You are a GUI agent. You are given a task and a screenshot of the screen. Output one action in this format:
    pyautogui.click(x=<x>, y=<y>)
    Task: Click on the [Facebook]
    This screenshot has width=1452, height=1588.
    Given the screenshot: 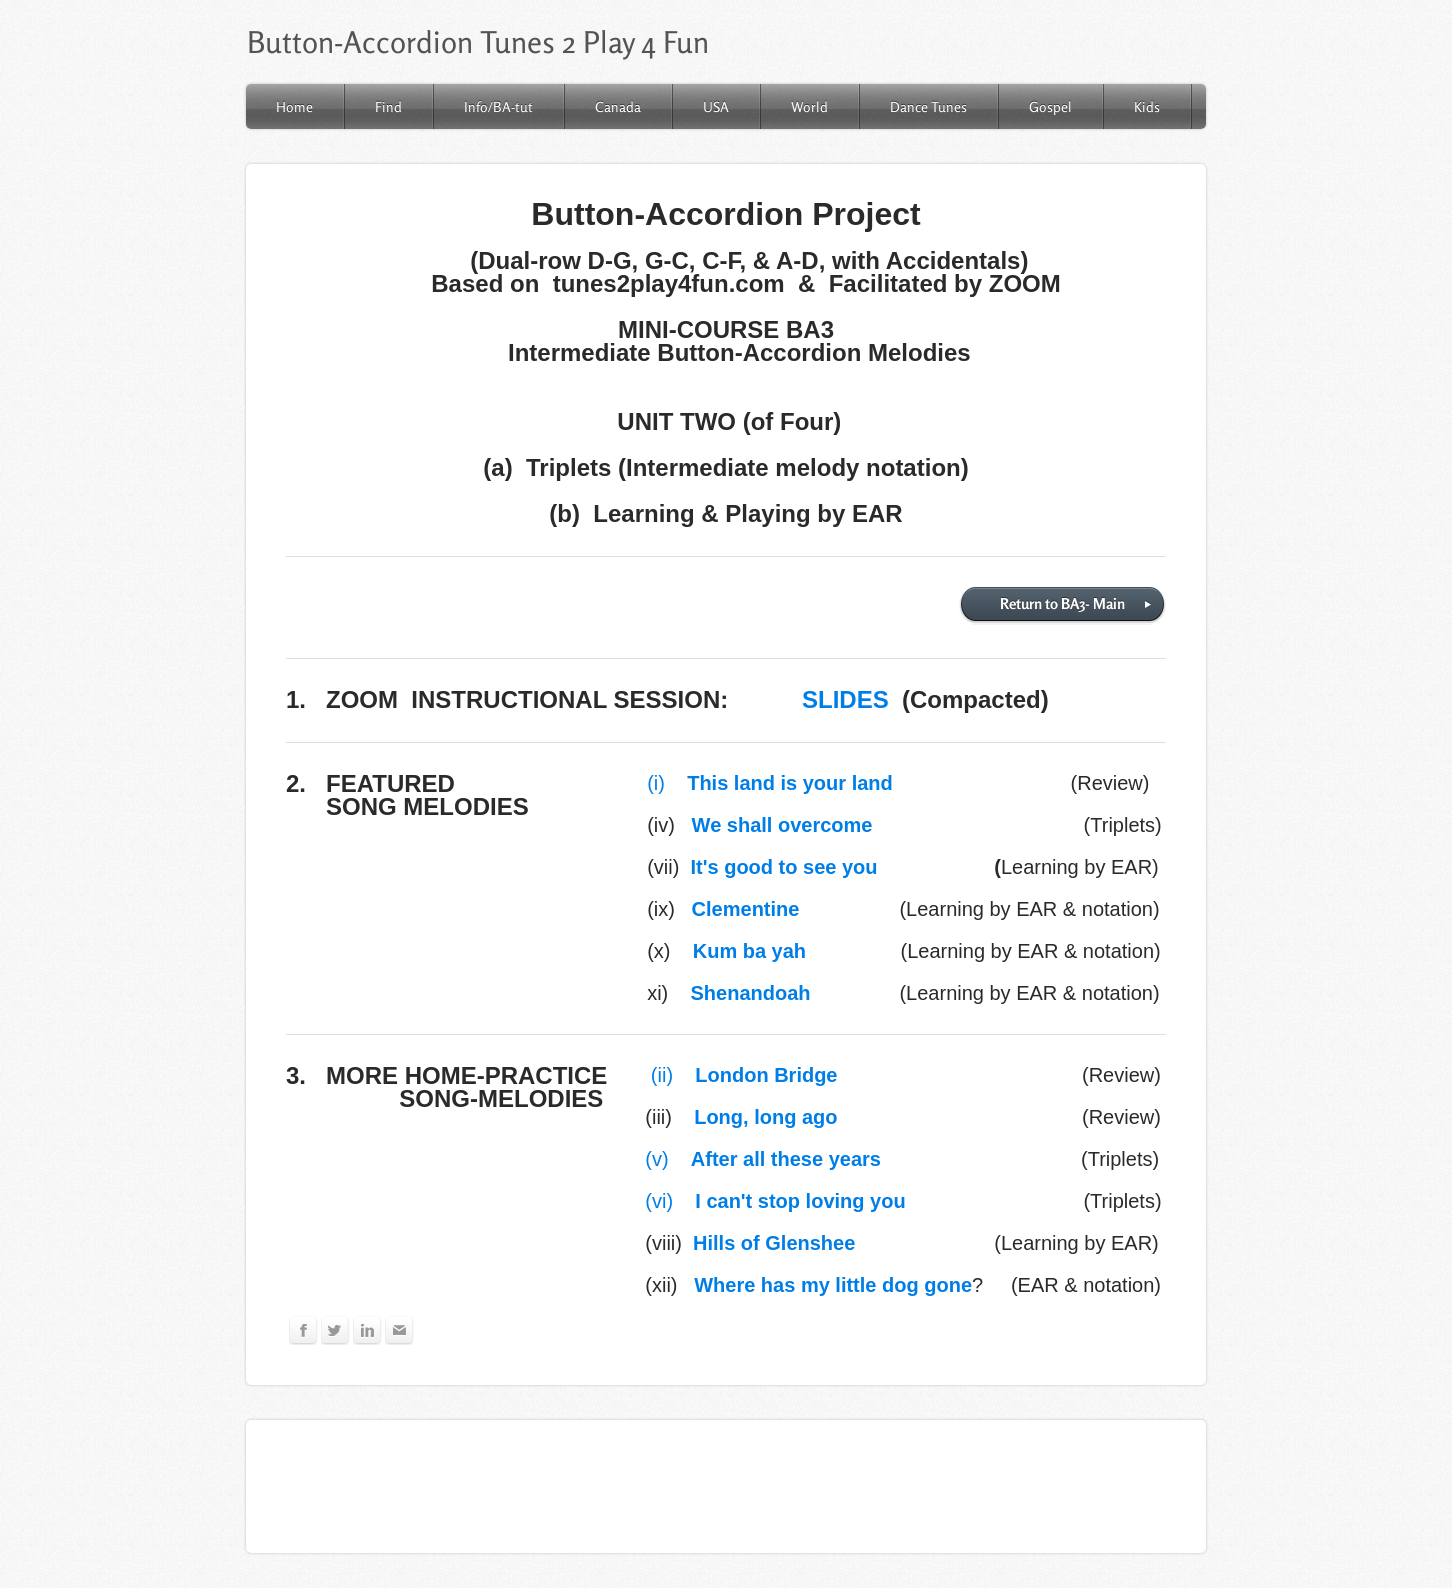 What is the action you would take?
    pyautogui.click(x=303, y=1330)
    